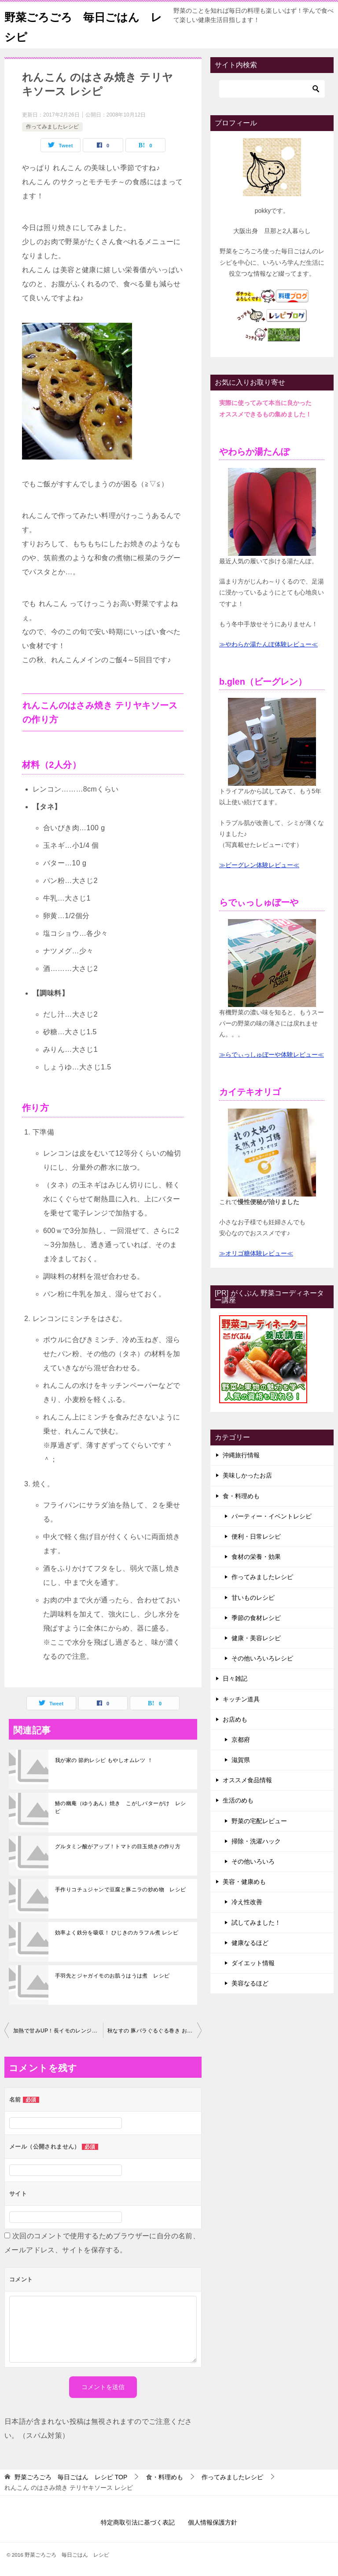 This screenshot has width=338, height=2576. Describe the element at coordinates (271, 1054) in the screenshot. I see `≫らでぃっしゅぼーや体験レビュー≪` at that location.